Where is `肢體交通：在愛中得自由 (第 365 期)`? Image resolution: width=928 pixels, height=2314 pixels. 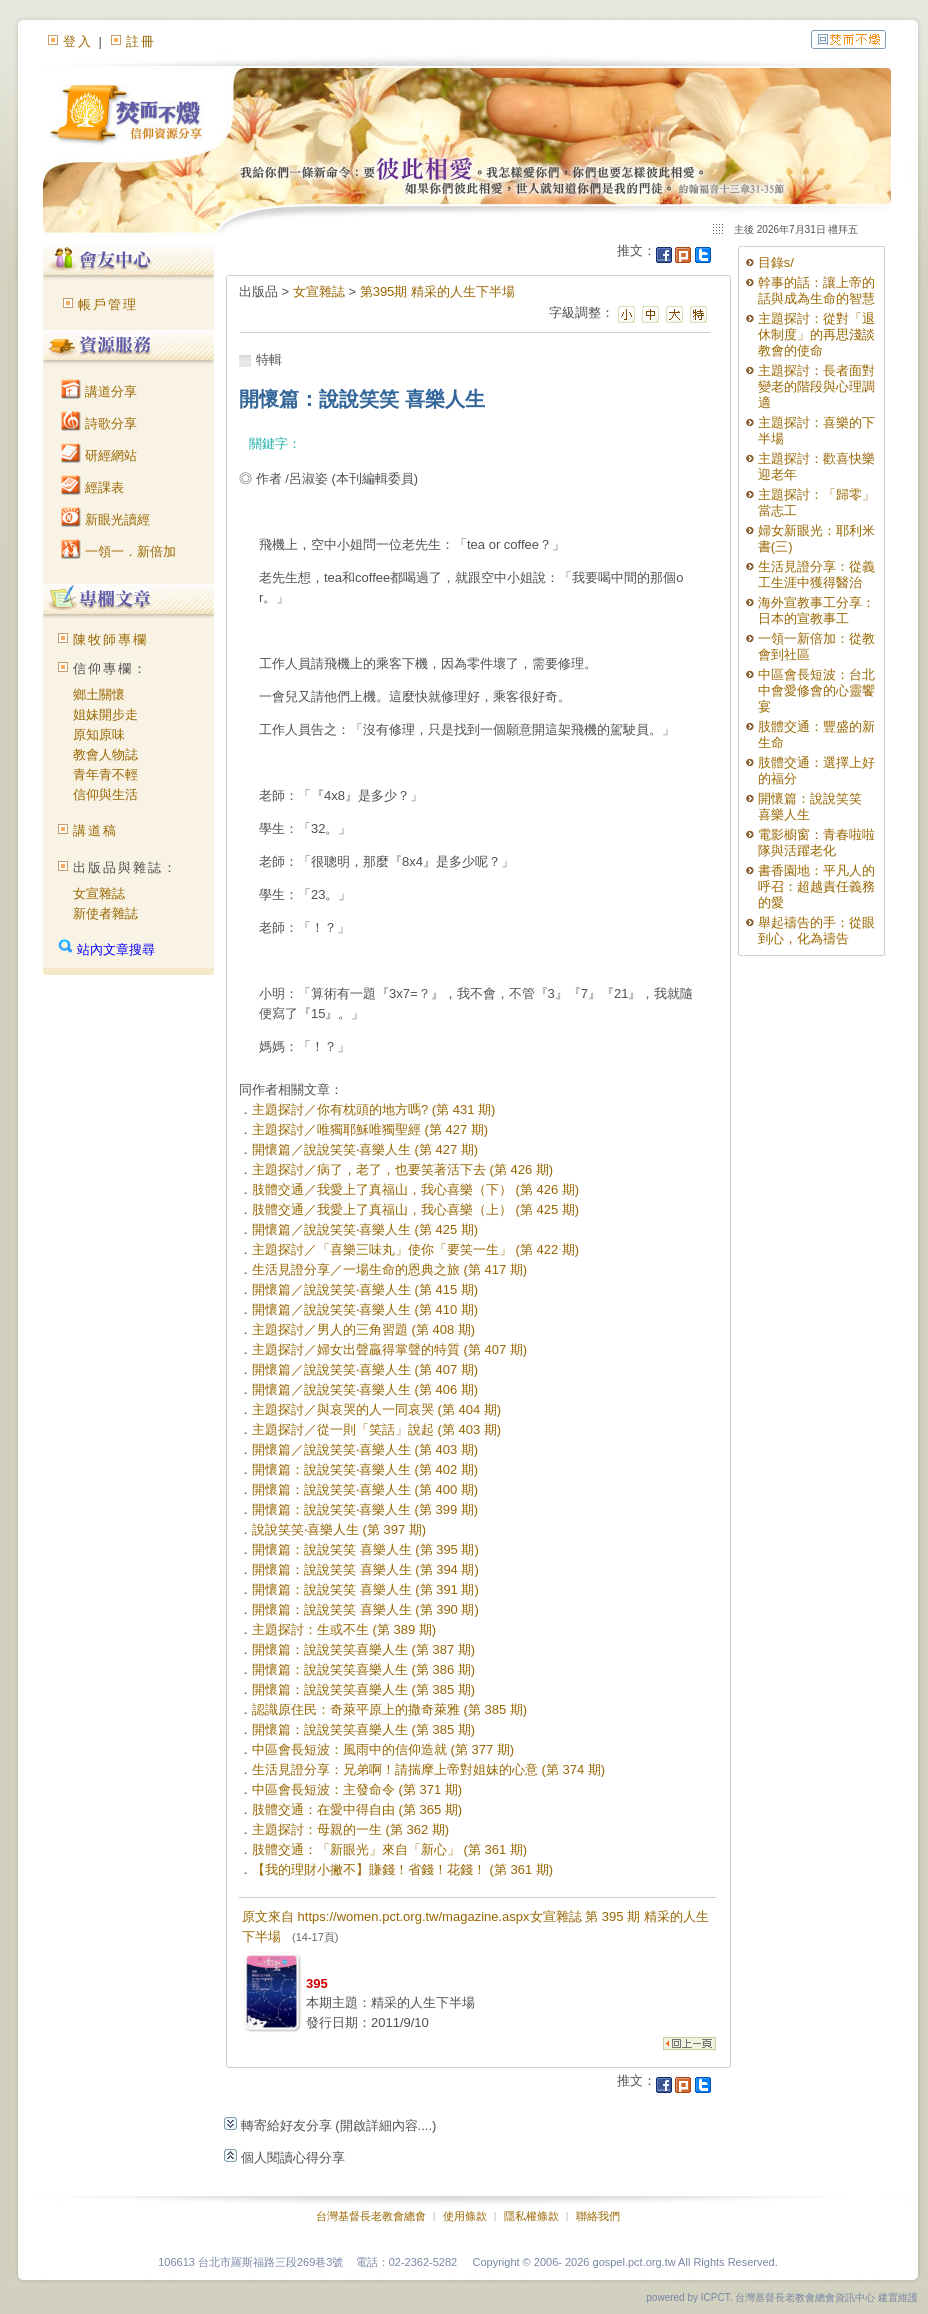
肢體交通：在愛中得自由 (第 365 期) is located at coordinates (357, 1809).